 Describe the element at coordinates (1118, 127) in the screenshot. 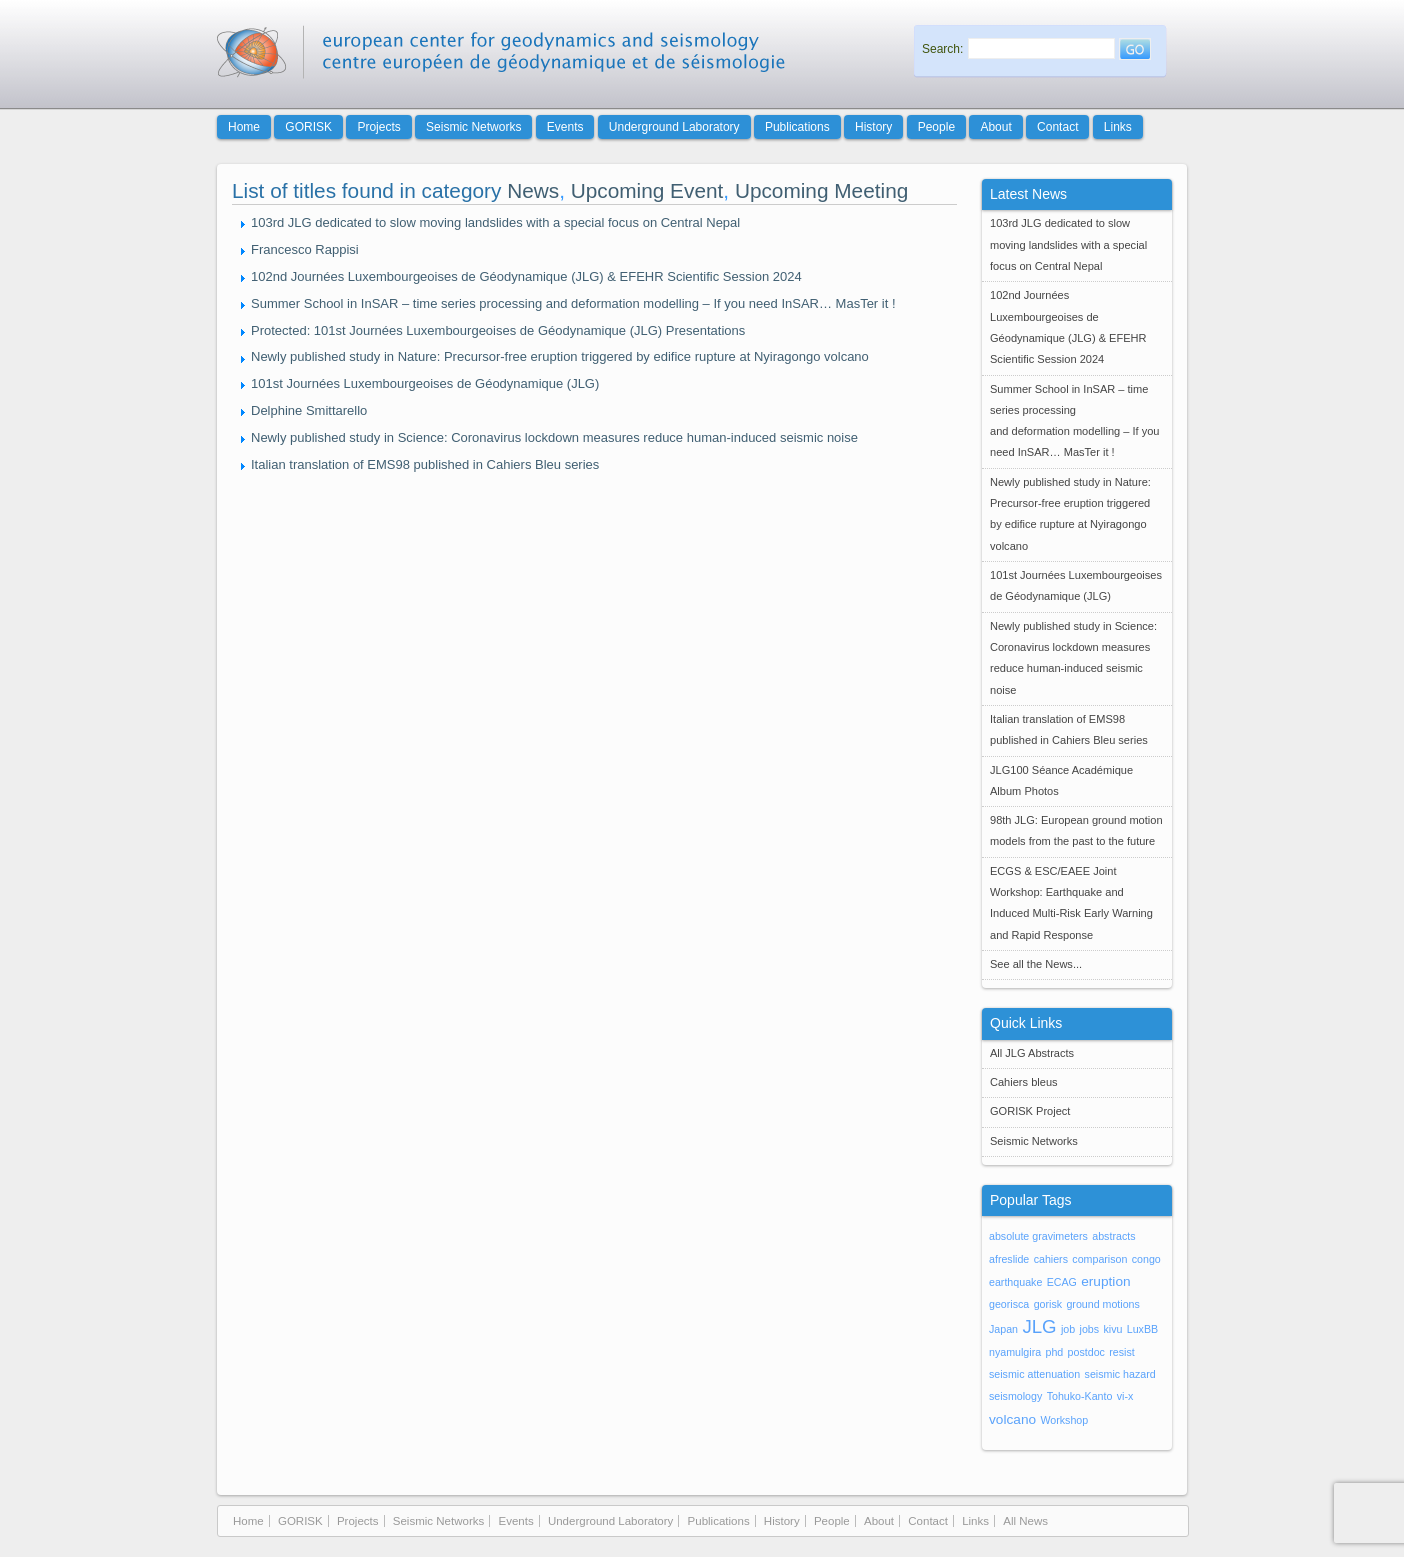

I see `Links` at that location.